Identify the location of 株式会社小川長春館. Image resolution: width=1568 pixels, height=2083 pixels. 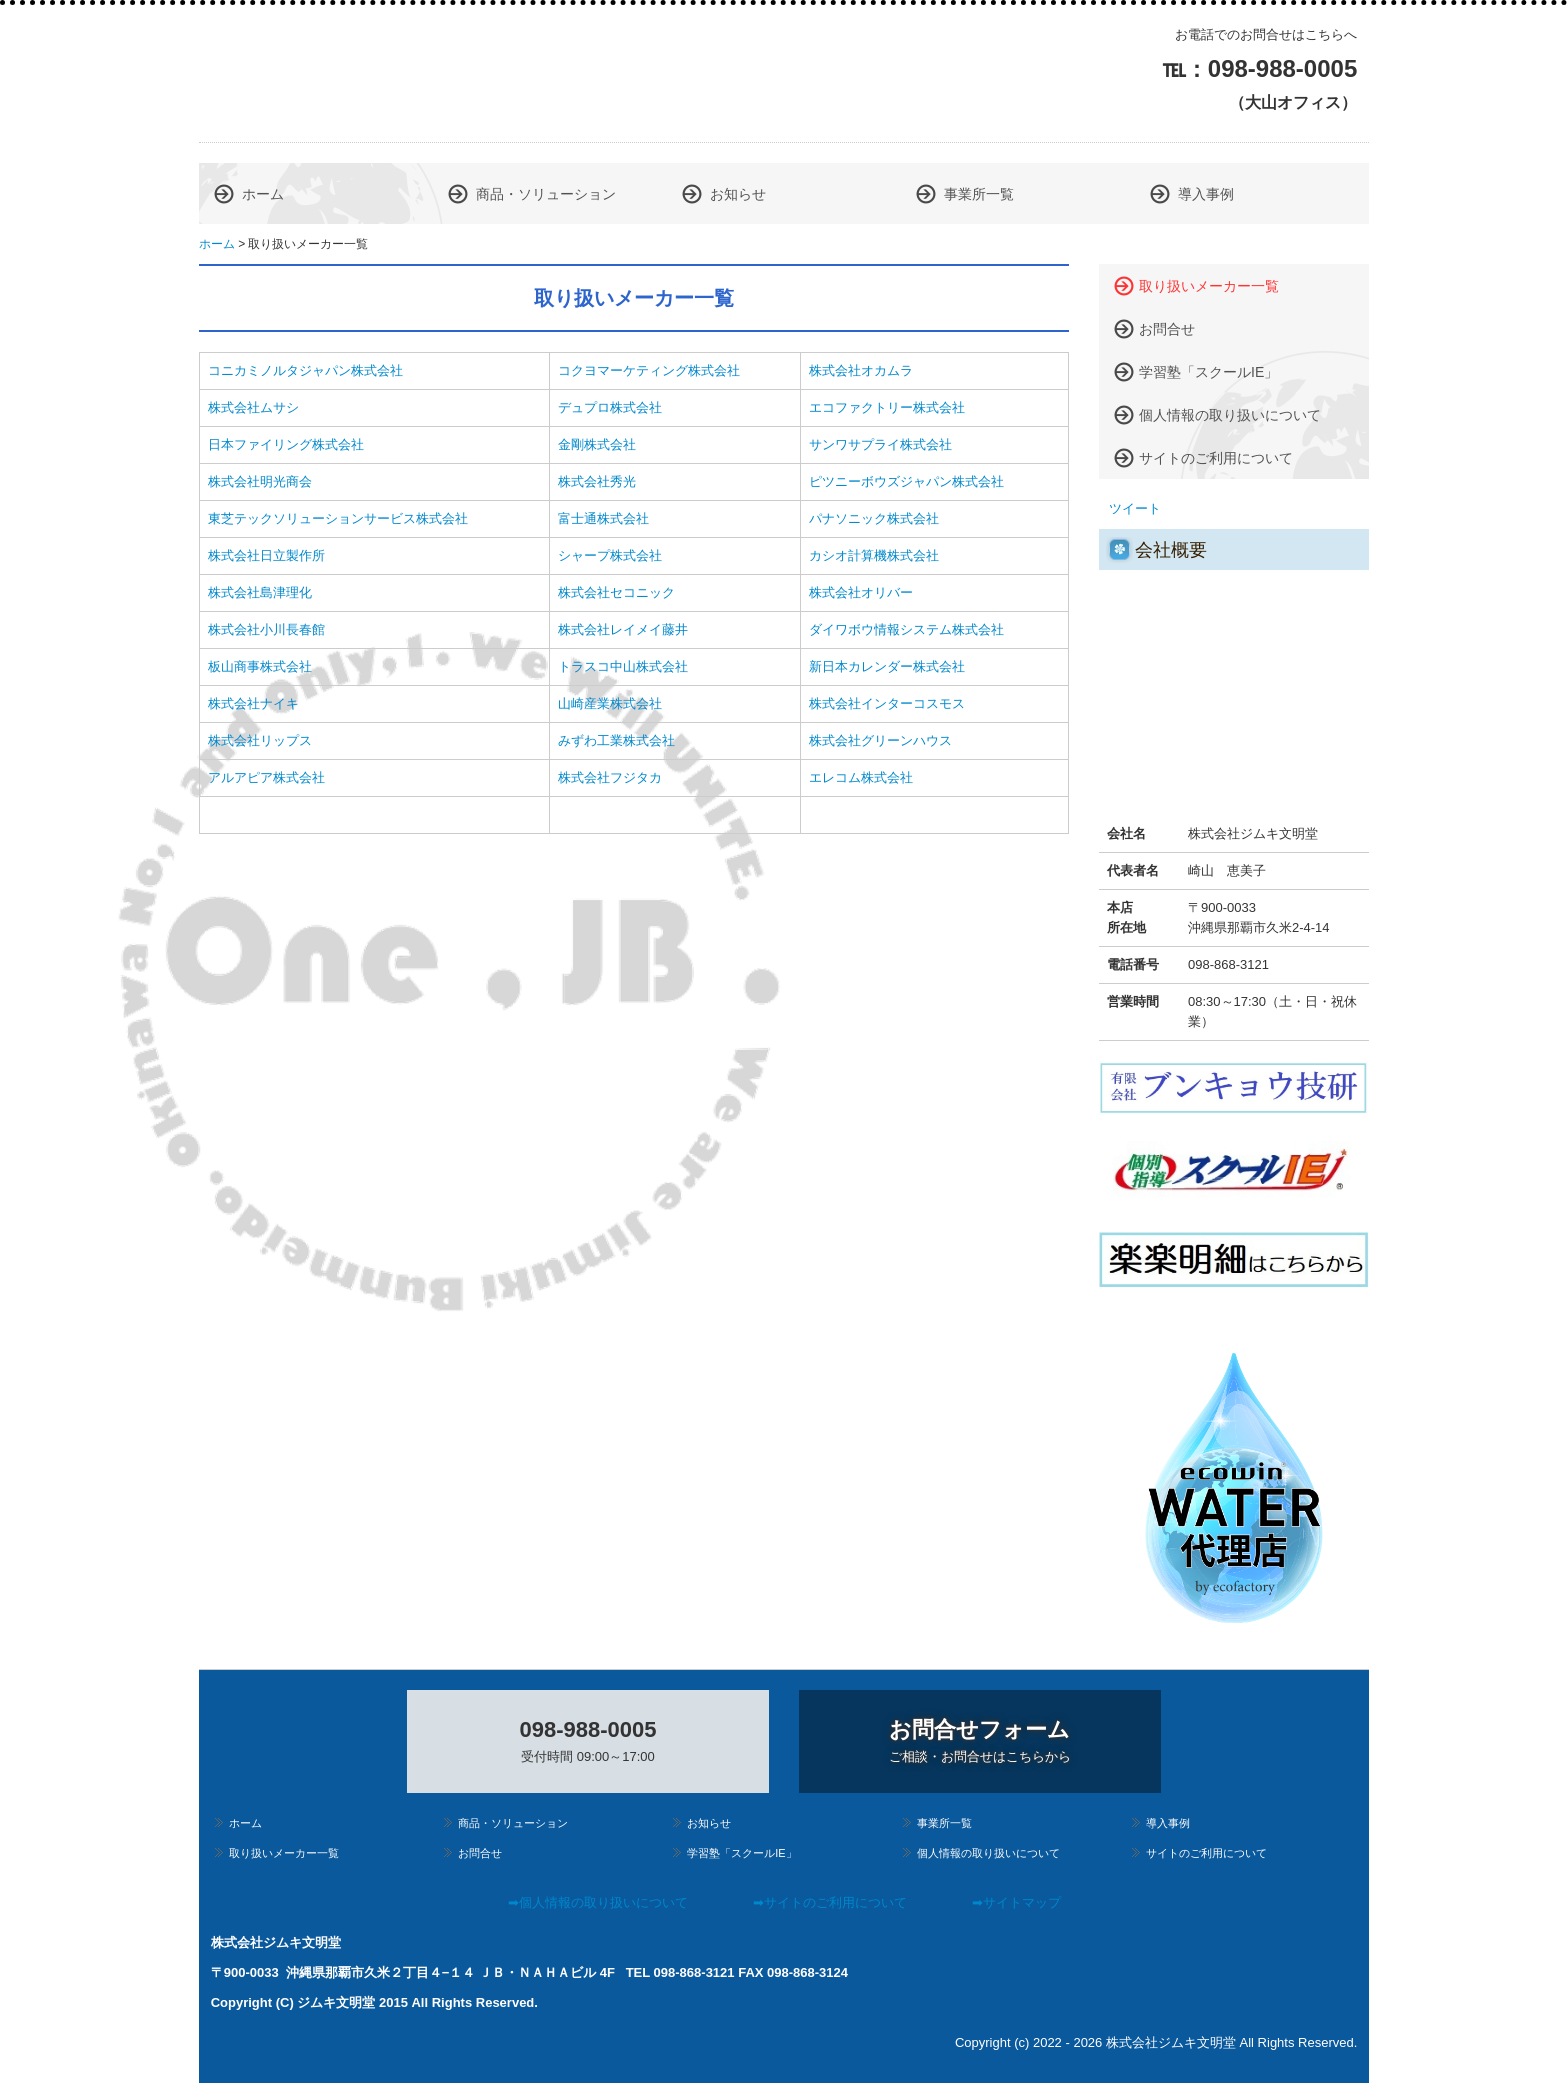
(266, 629).